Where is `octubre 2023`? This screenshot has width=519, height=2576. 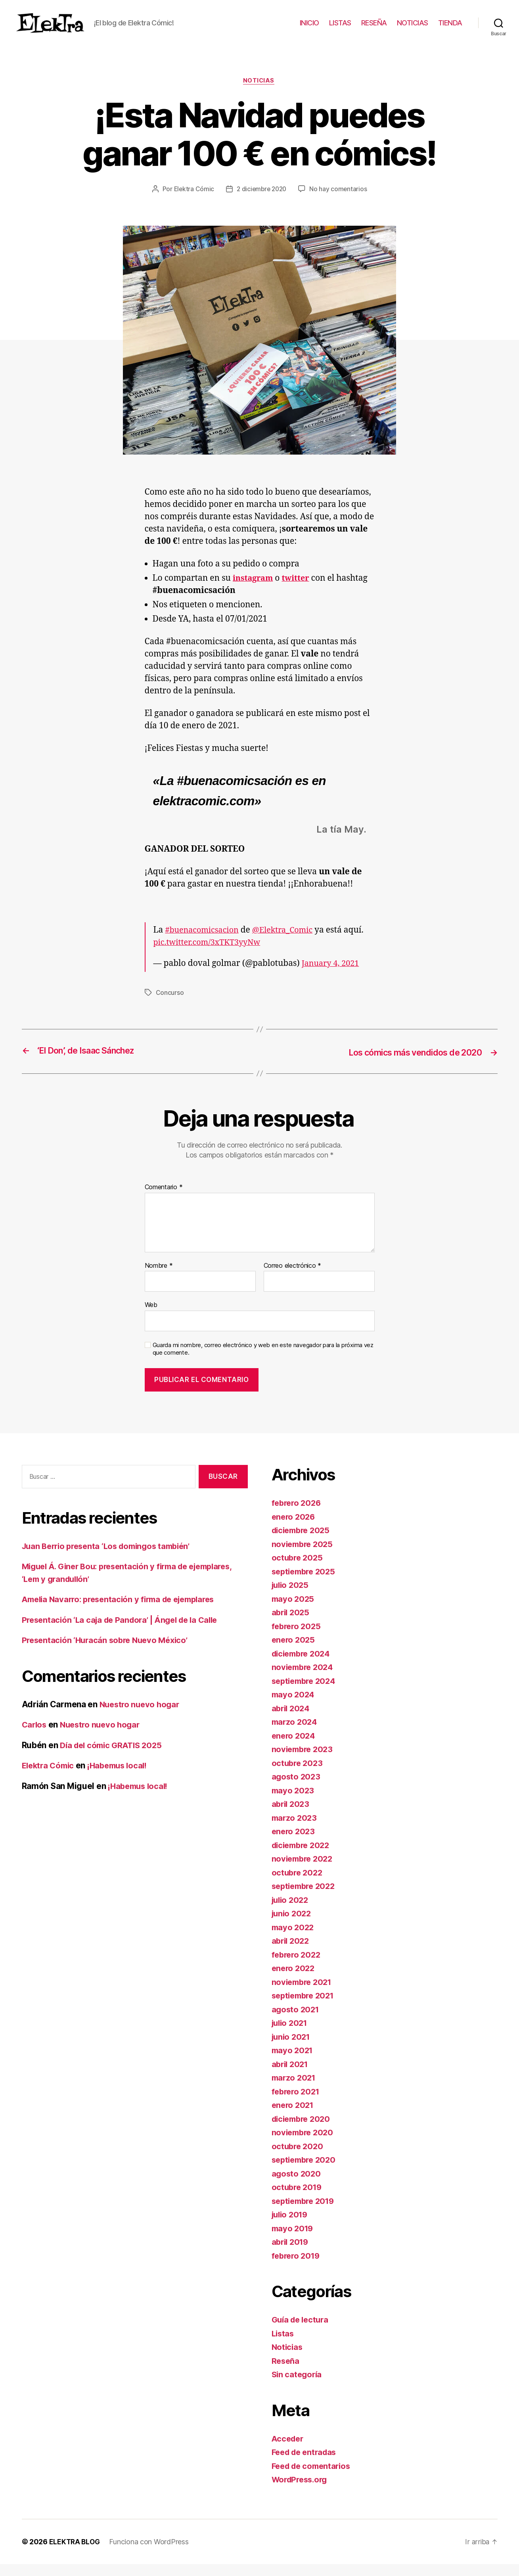
octubre 2023 is located at coordinates (298, 1775).